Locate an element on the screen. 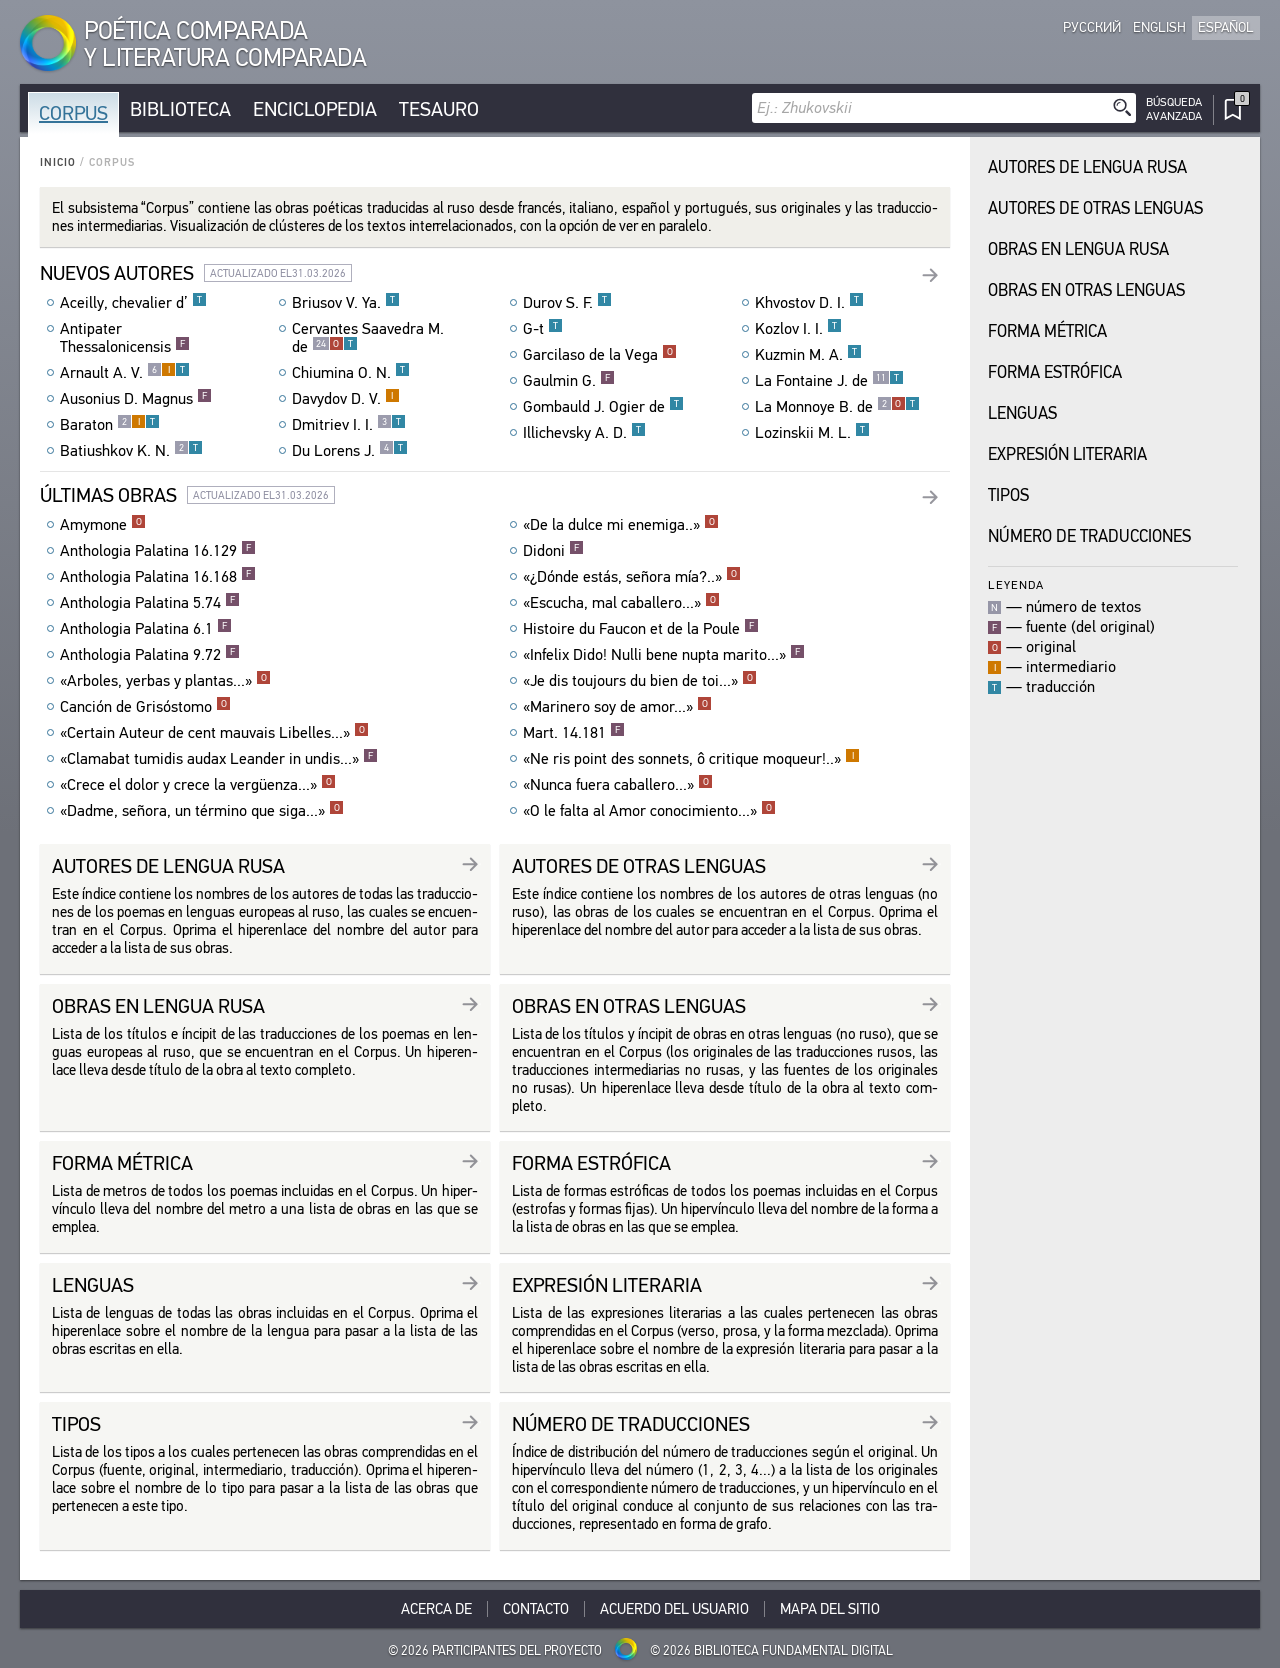 This screenshot has height=1668, width=1280. Davydov D. V. is located at coordinates (346, 399).